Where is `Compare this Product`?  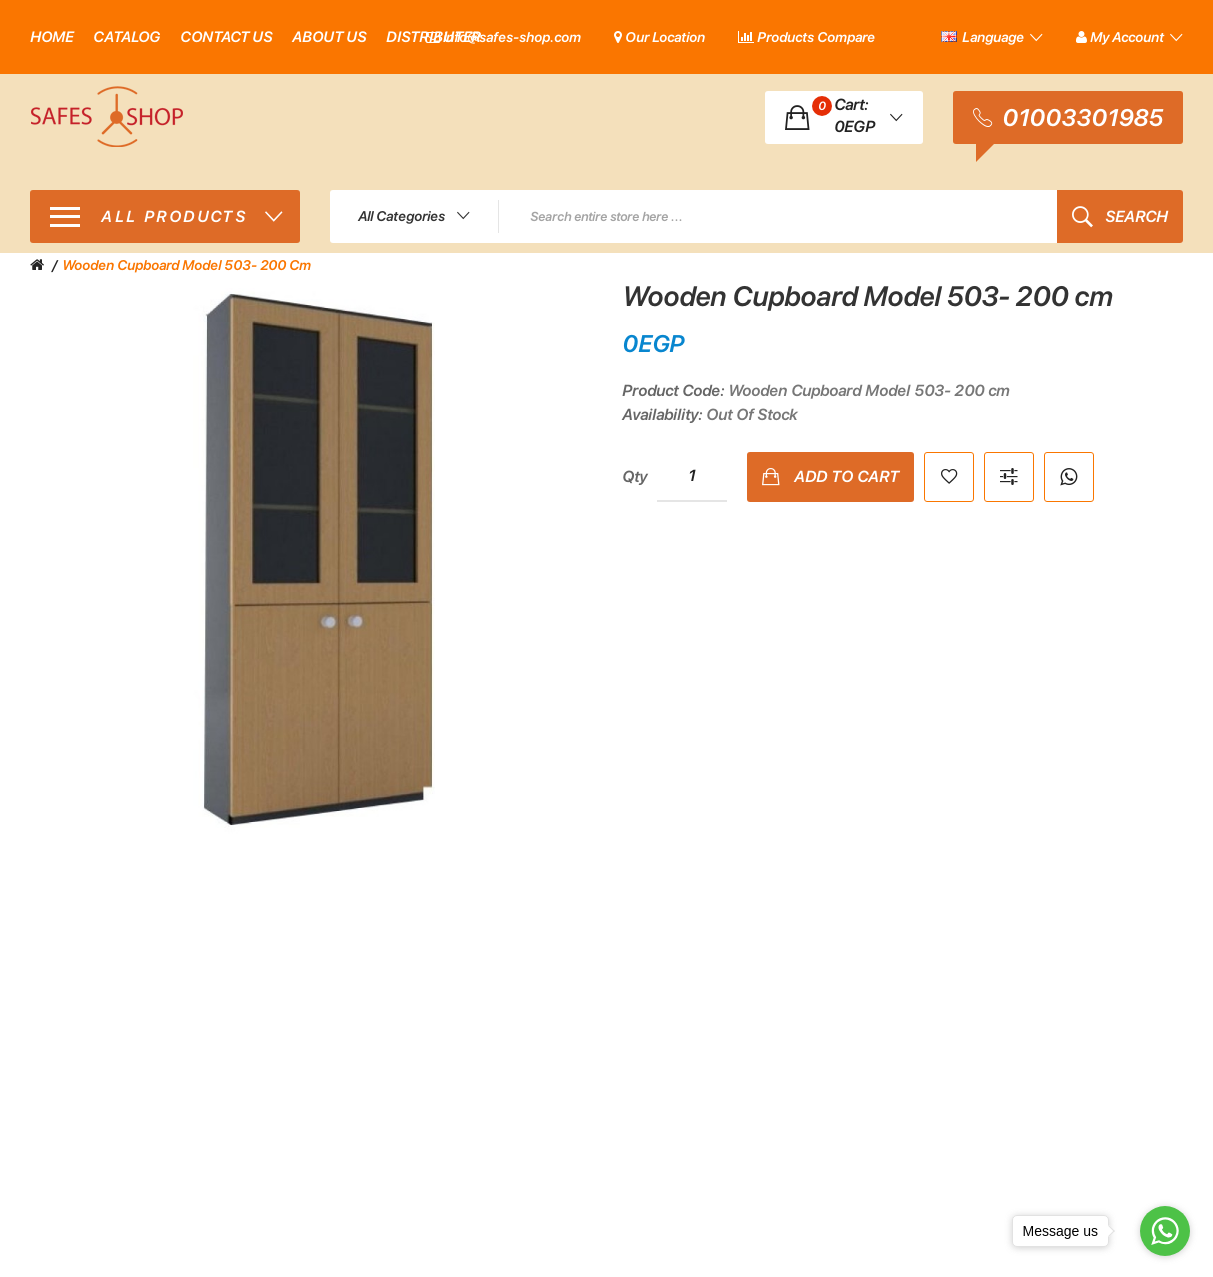
Compare this Product is located at coordinates (1009, 477).